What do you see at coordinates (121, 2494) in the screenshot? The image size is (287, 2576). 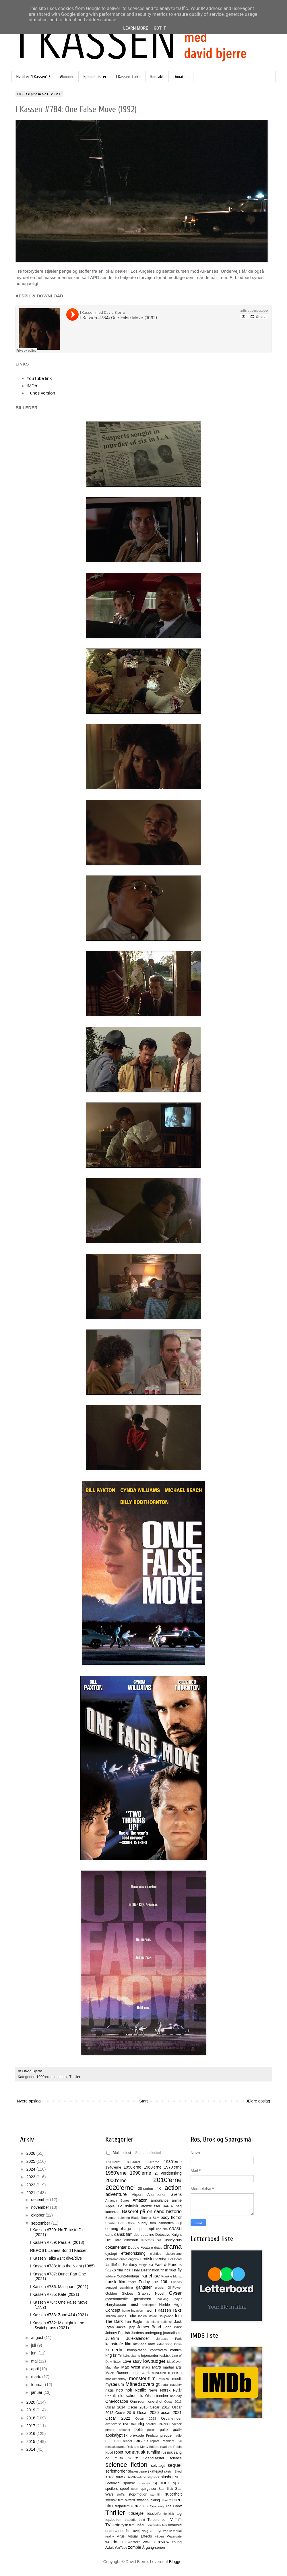 I see `stoffer` at bounding box center [121, 2494].